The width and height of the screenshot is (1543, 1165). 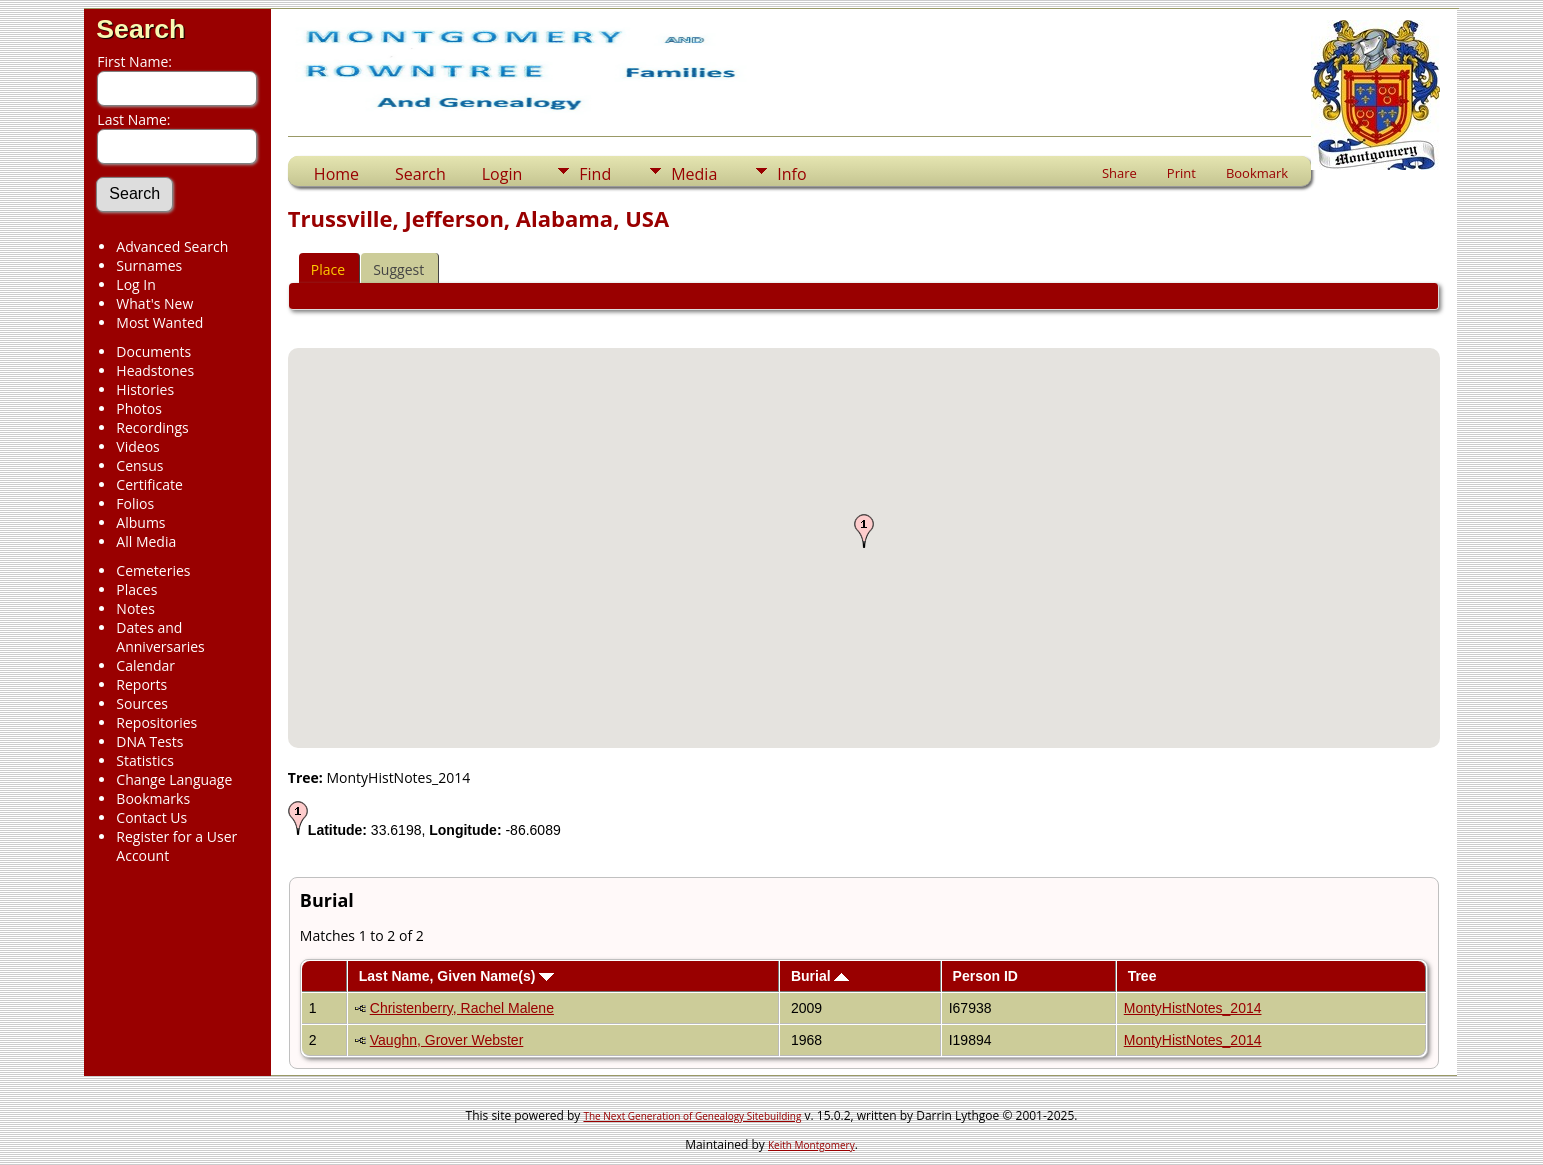 What do you see at coordinates (149, 741) in the screenshot?
I see `DNA Tests` at bounding box center [149, 741].